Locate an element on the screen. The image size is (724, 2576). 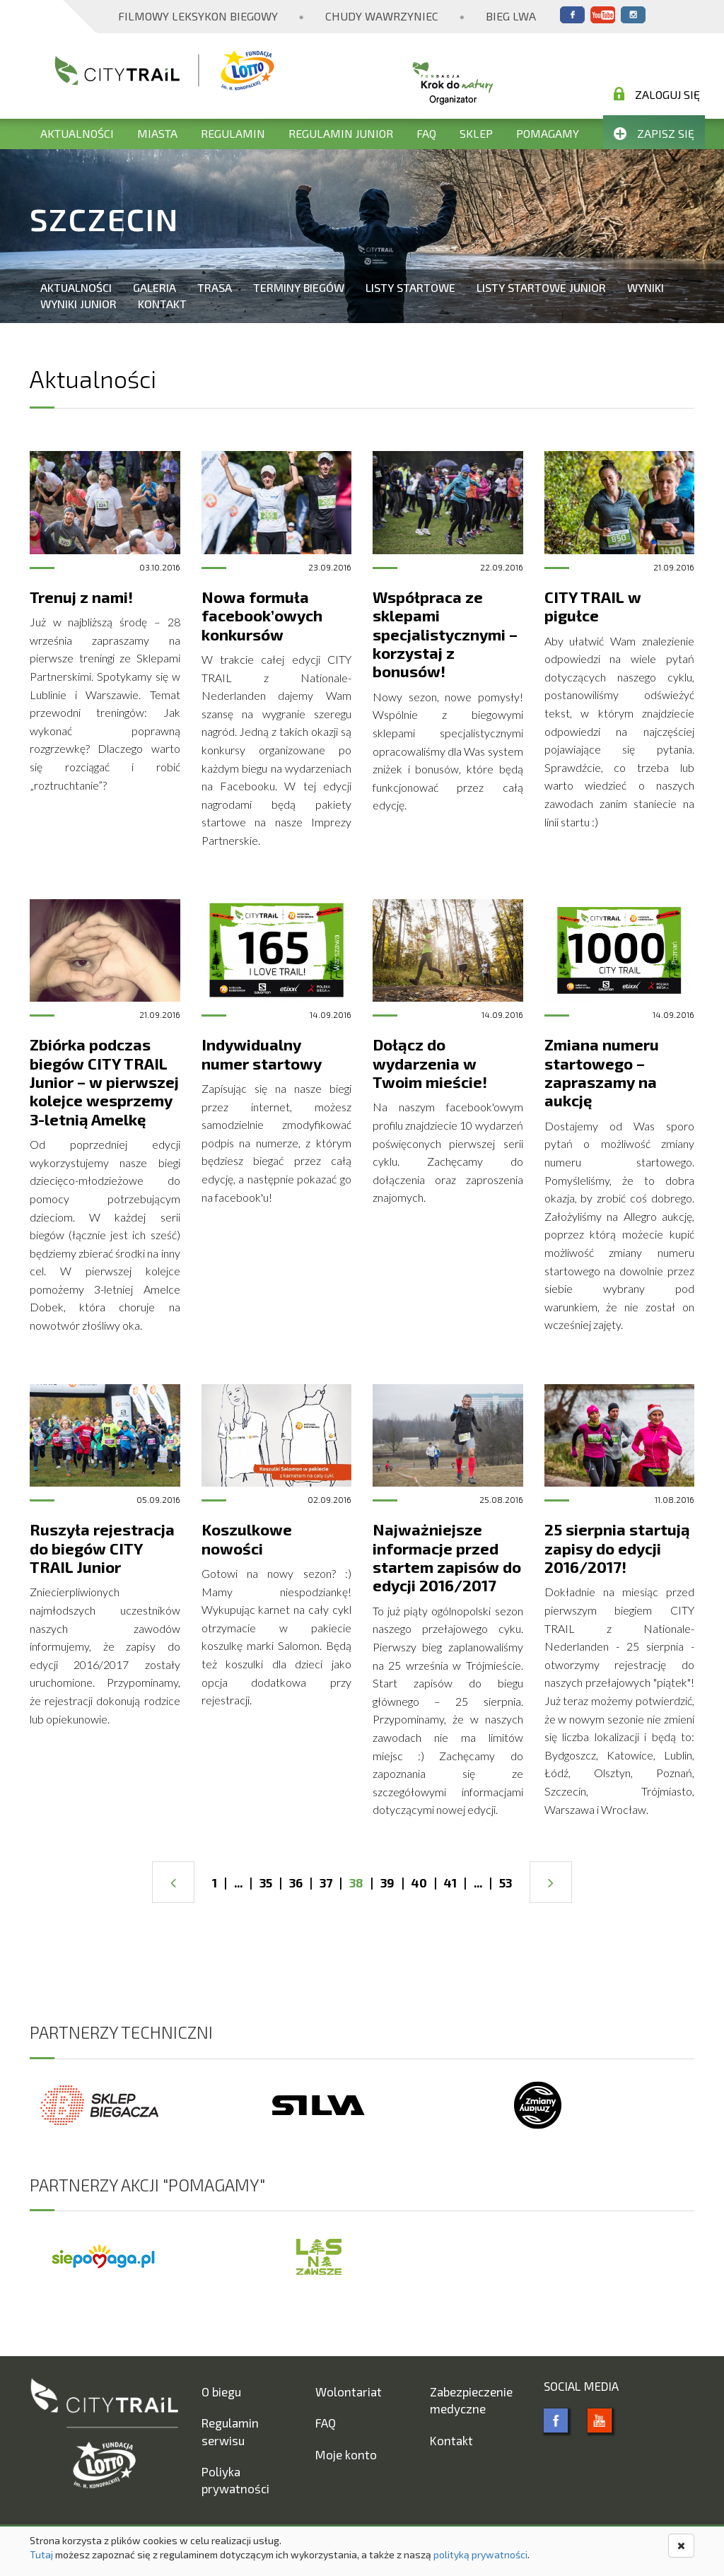
FAQ is located at coordinates (426, 133).